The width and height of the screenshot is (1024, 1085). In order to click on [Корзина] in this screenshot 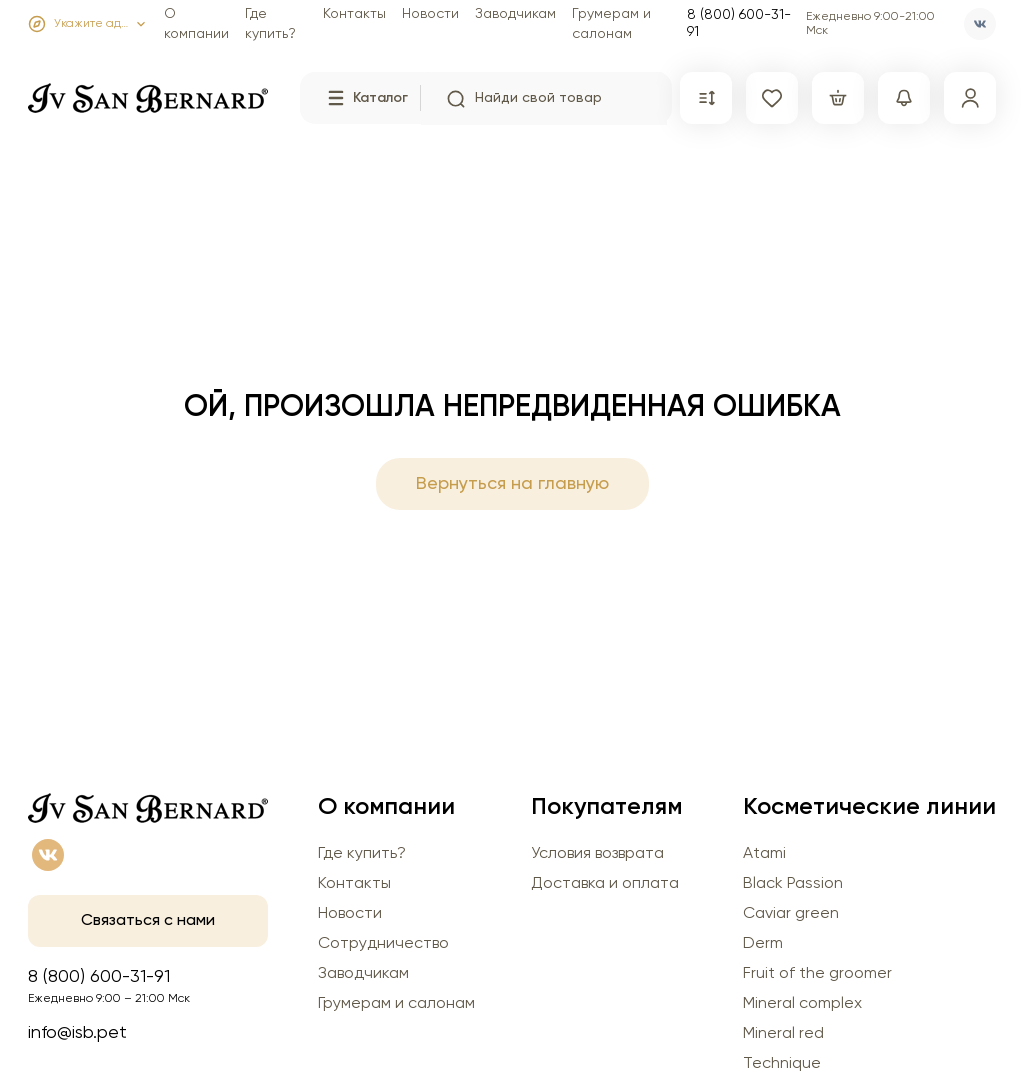, I will do `click(838, 98)`.